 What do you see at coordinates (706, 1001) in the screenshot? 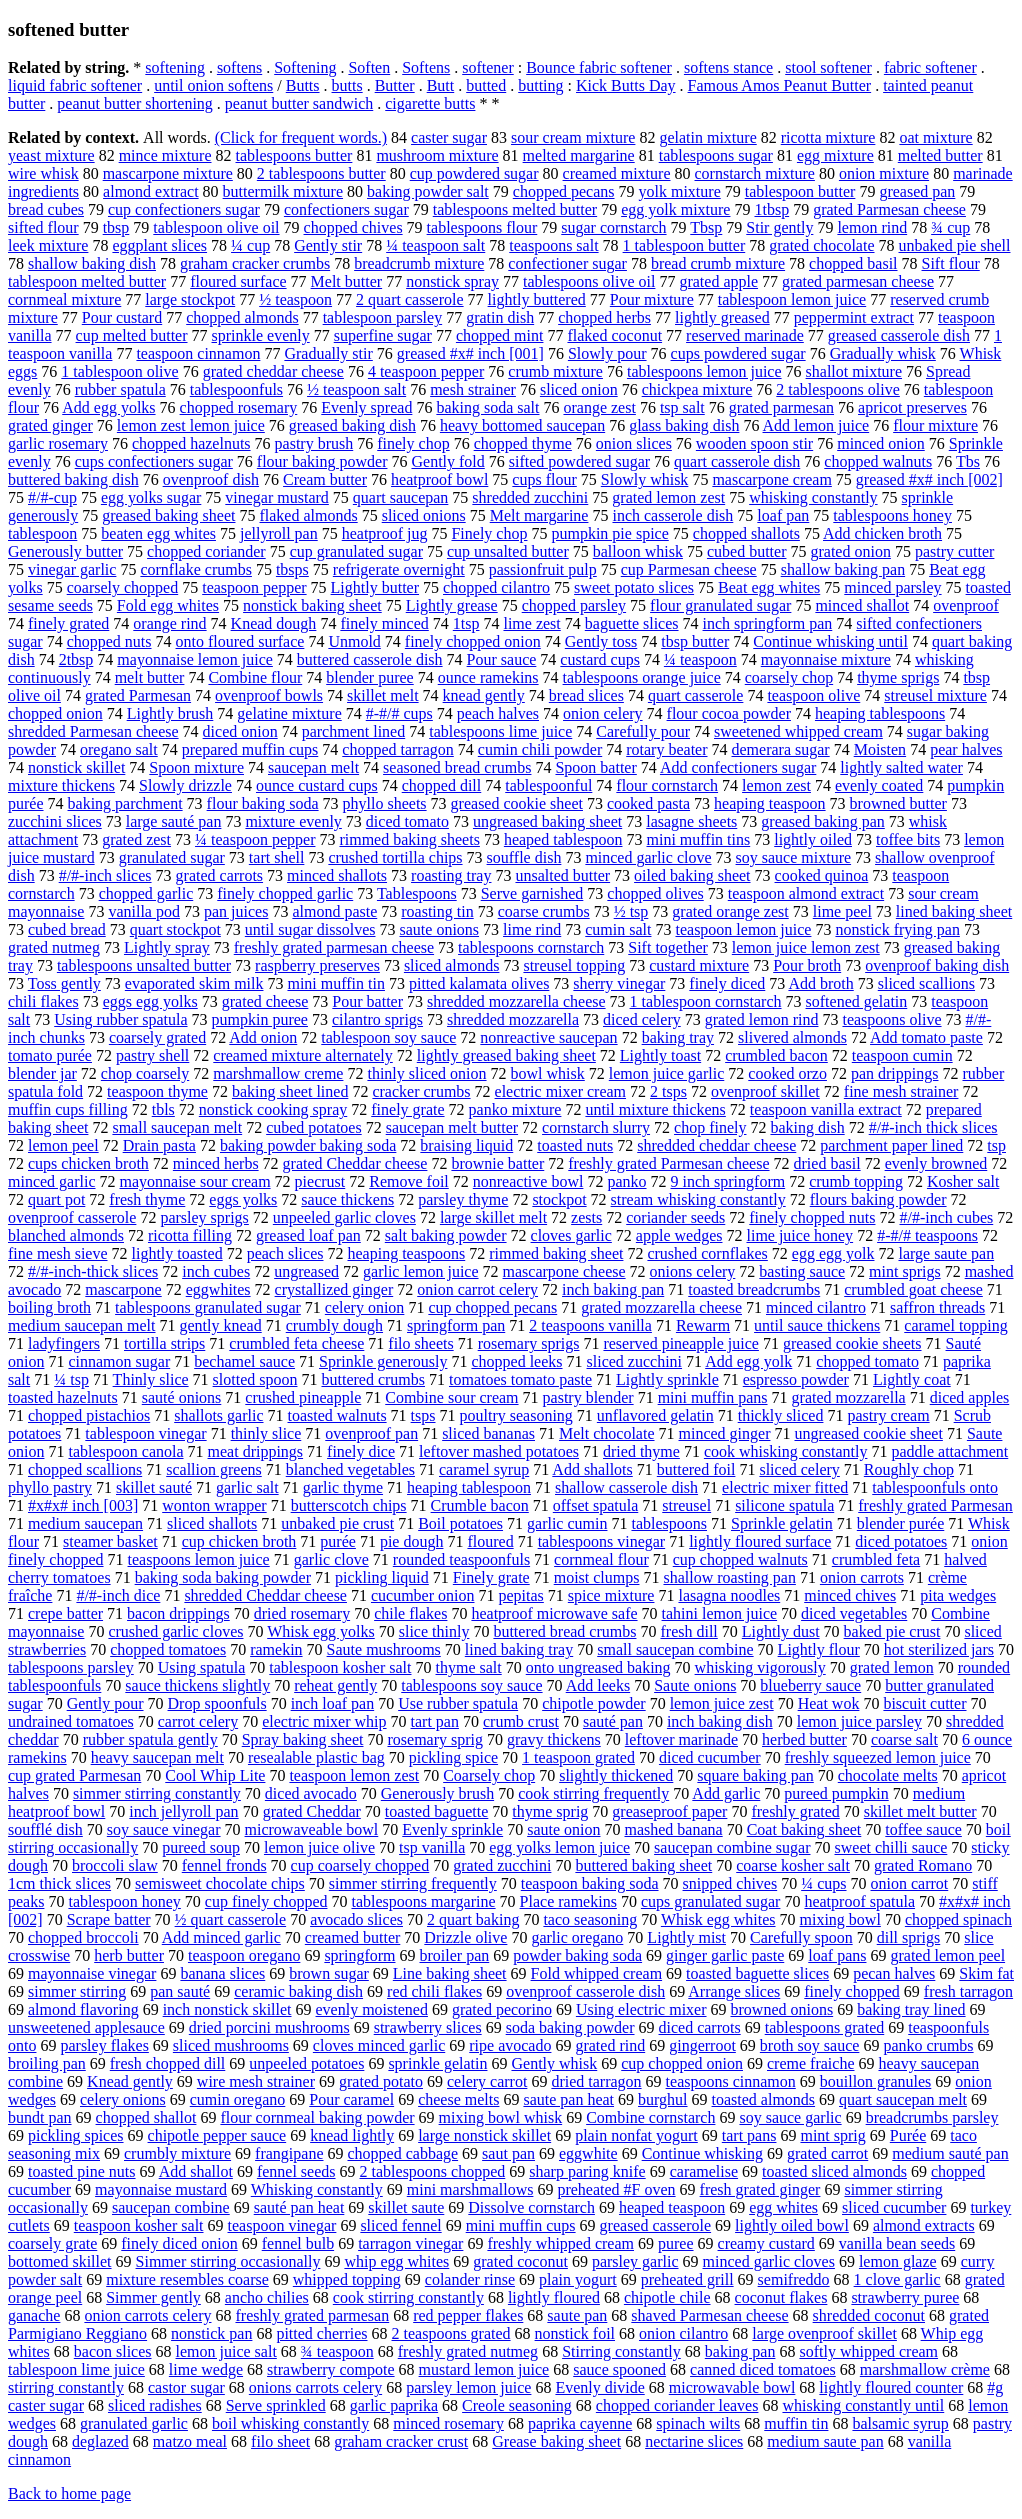
I see `1 tablespoon cornstarch` at bounding box center [706, 1001].